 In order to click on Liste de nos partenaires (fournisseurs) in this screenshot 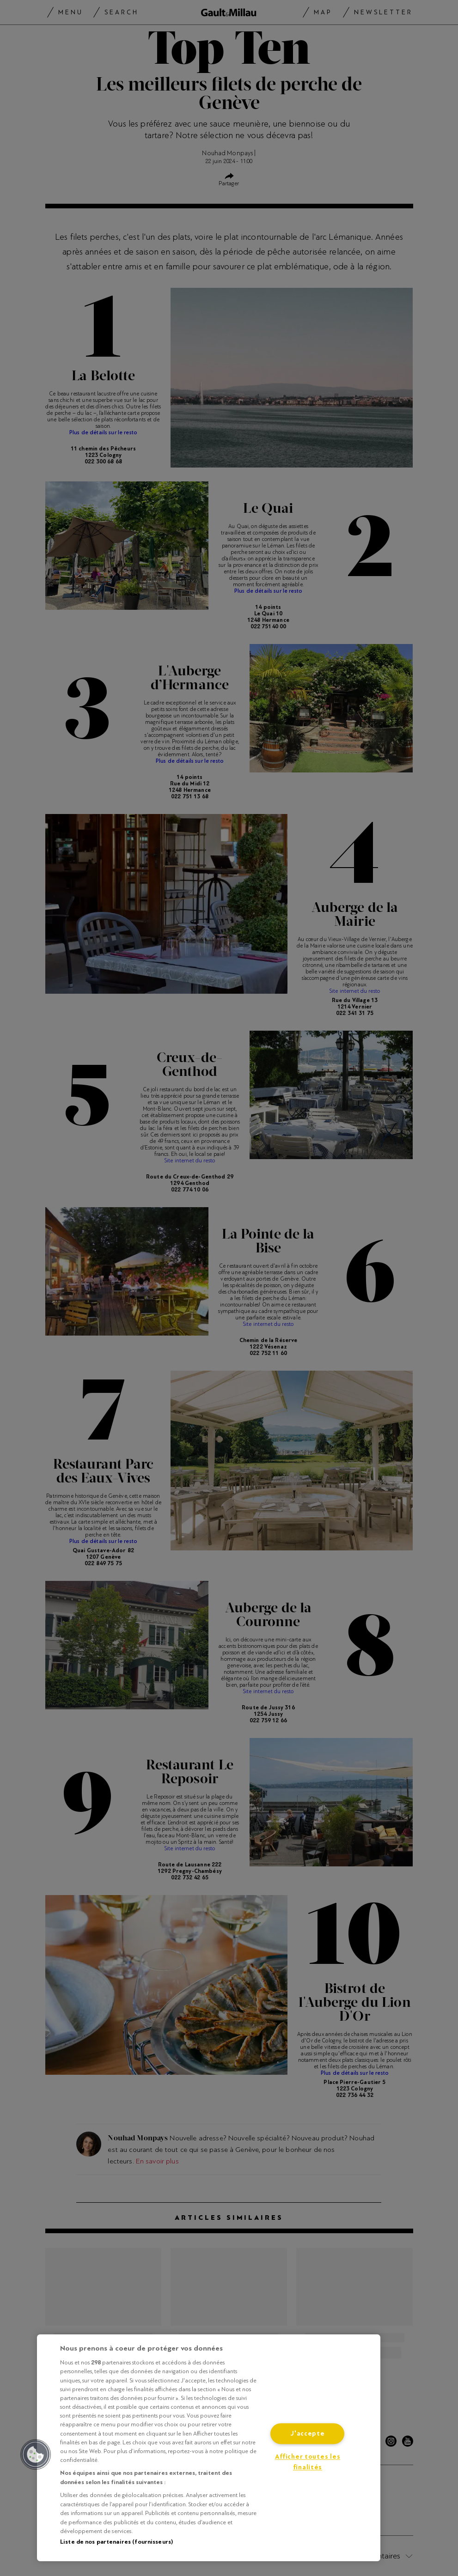, I will do `click(116, 2542)`.